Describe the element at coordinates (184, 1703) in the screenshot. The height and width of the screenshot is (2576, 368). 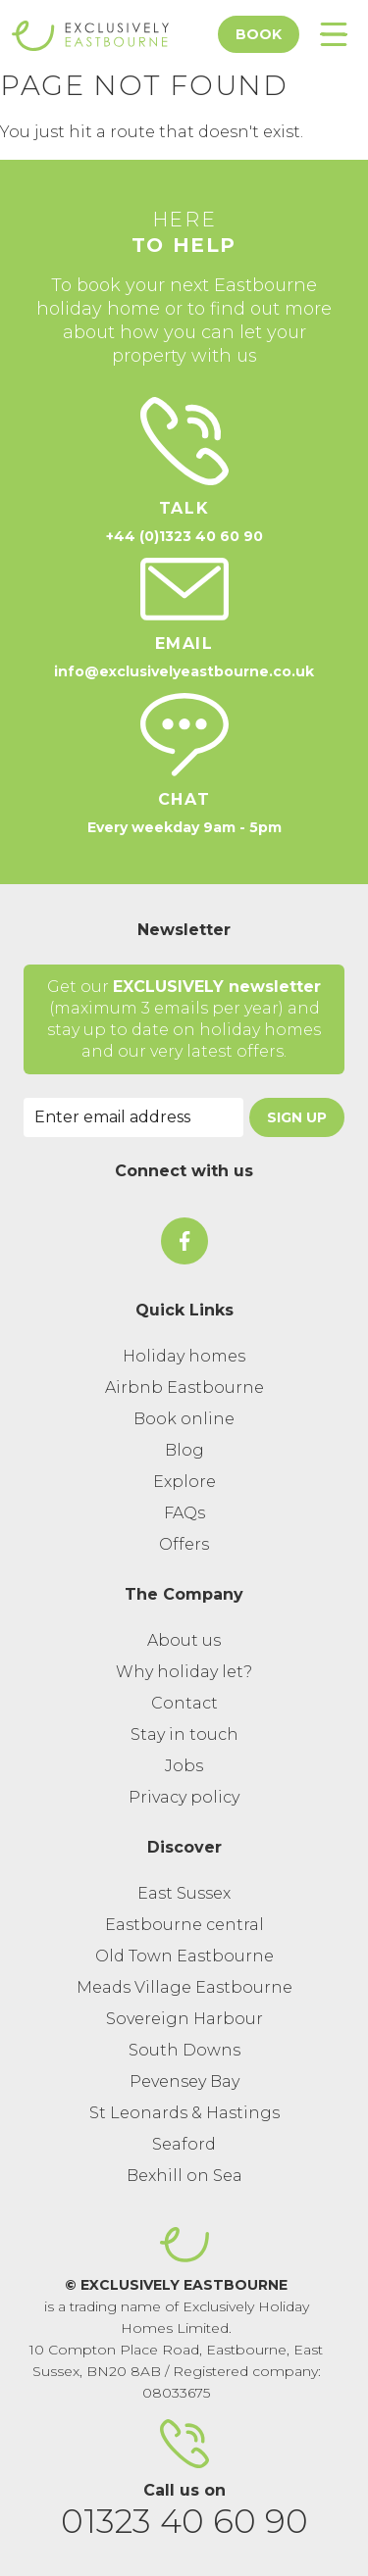
I see `Contact` at that location.